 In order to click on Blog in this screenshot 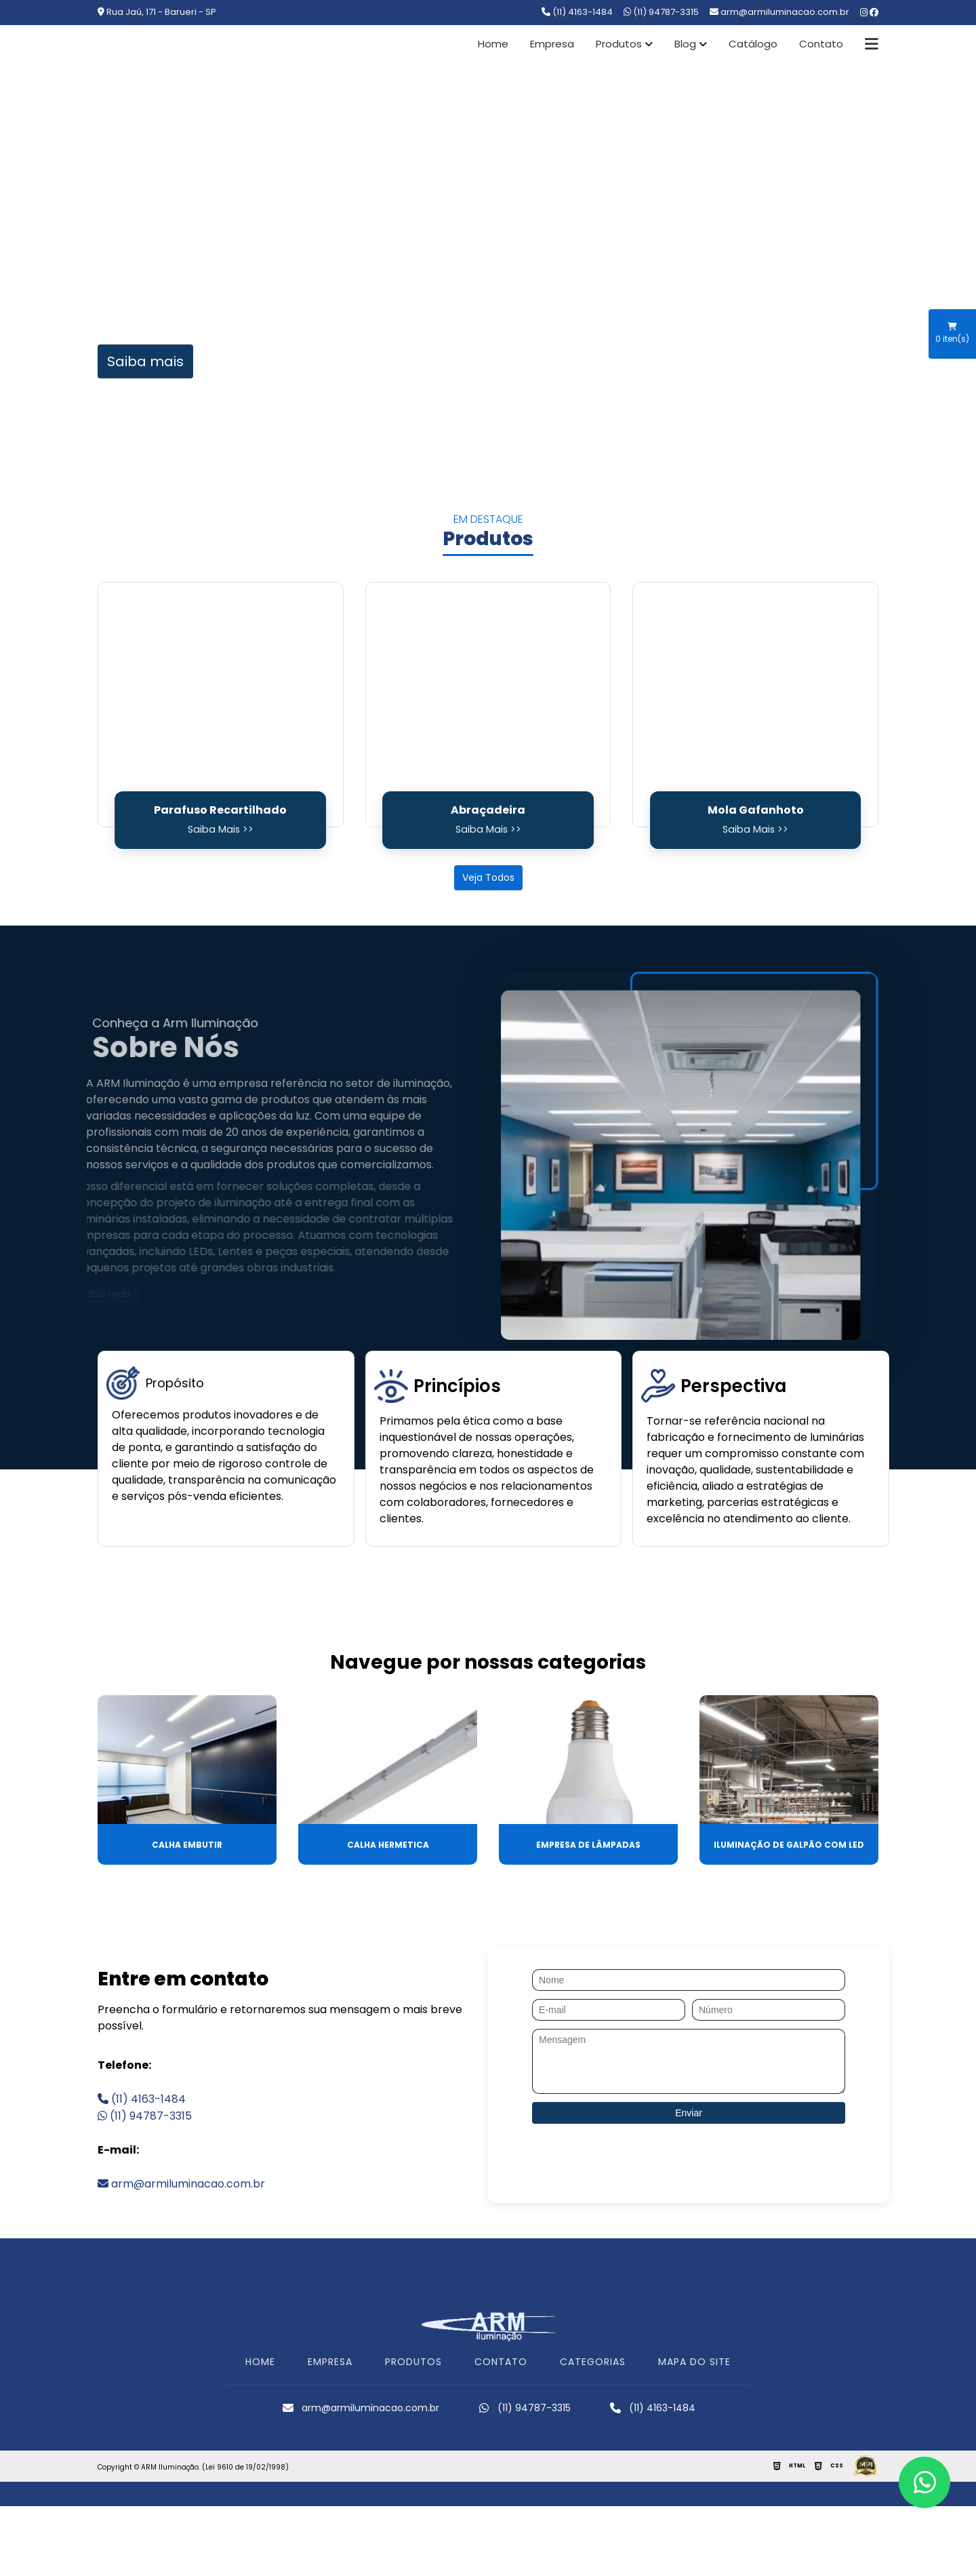, I will do `click(685, 44)`.